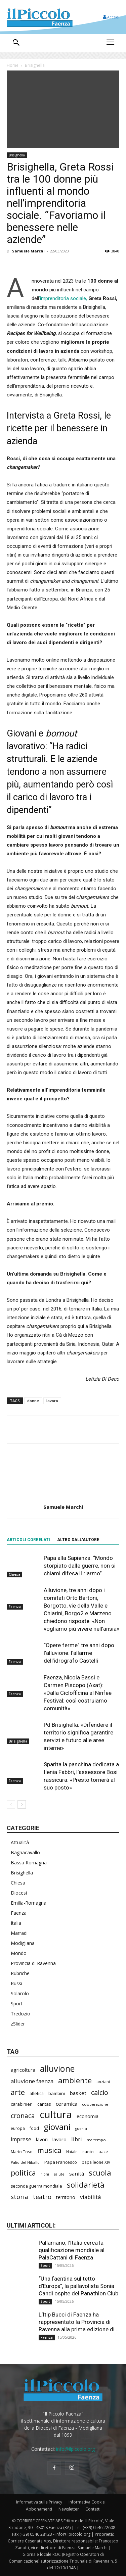  Describe the element at coordinates (25, 2162) in the screenshot. I see `Palio del Niballo [Palio del Niballo (186 elementi)]` at that location.